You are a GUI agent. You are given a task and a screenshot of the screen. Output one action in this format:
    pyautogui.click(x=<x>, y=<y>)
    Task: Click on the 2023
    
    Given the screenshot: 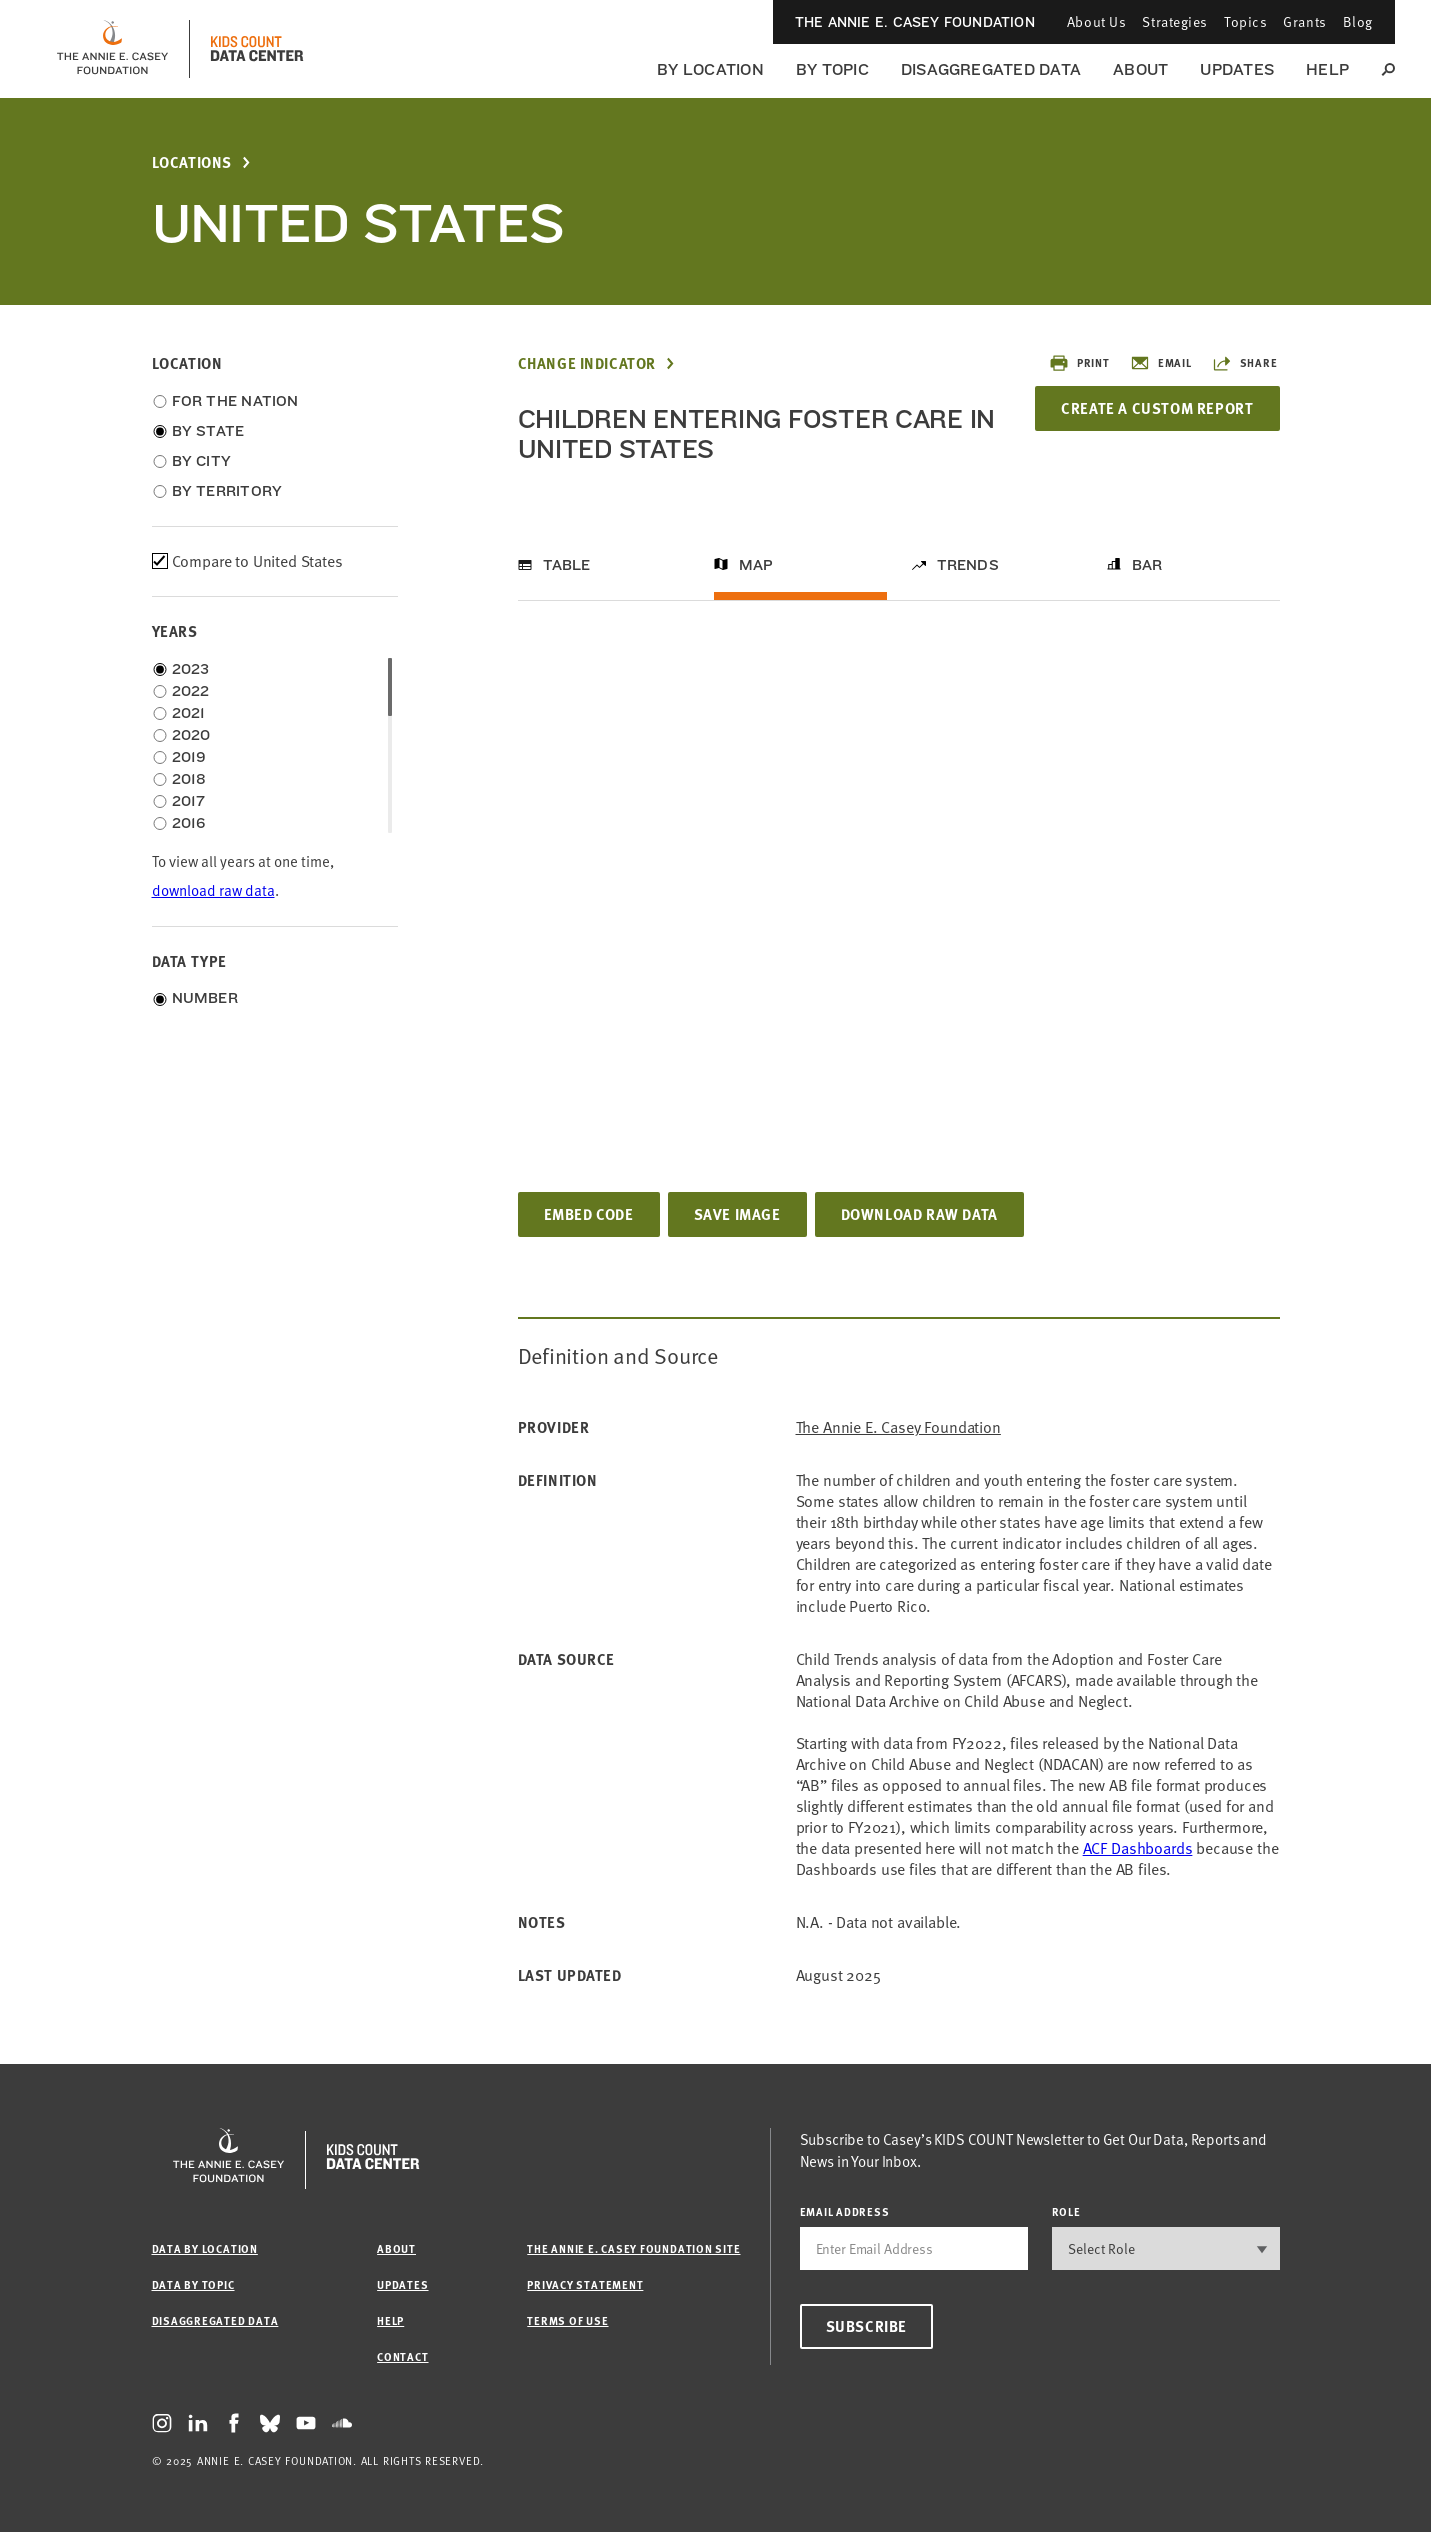 What is the action you would take?
    pyautogui.click(x=191, y=669)
    